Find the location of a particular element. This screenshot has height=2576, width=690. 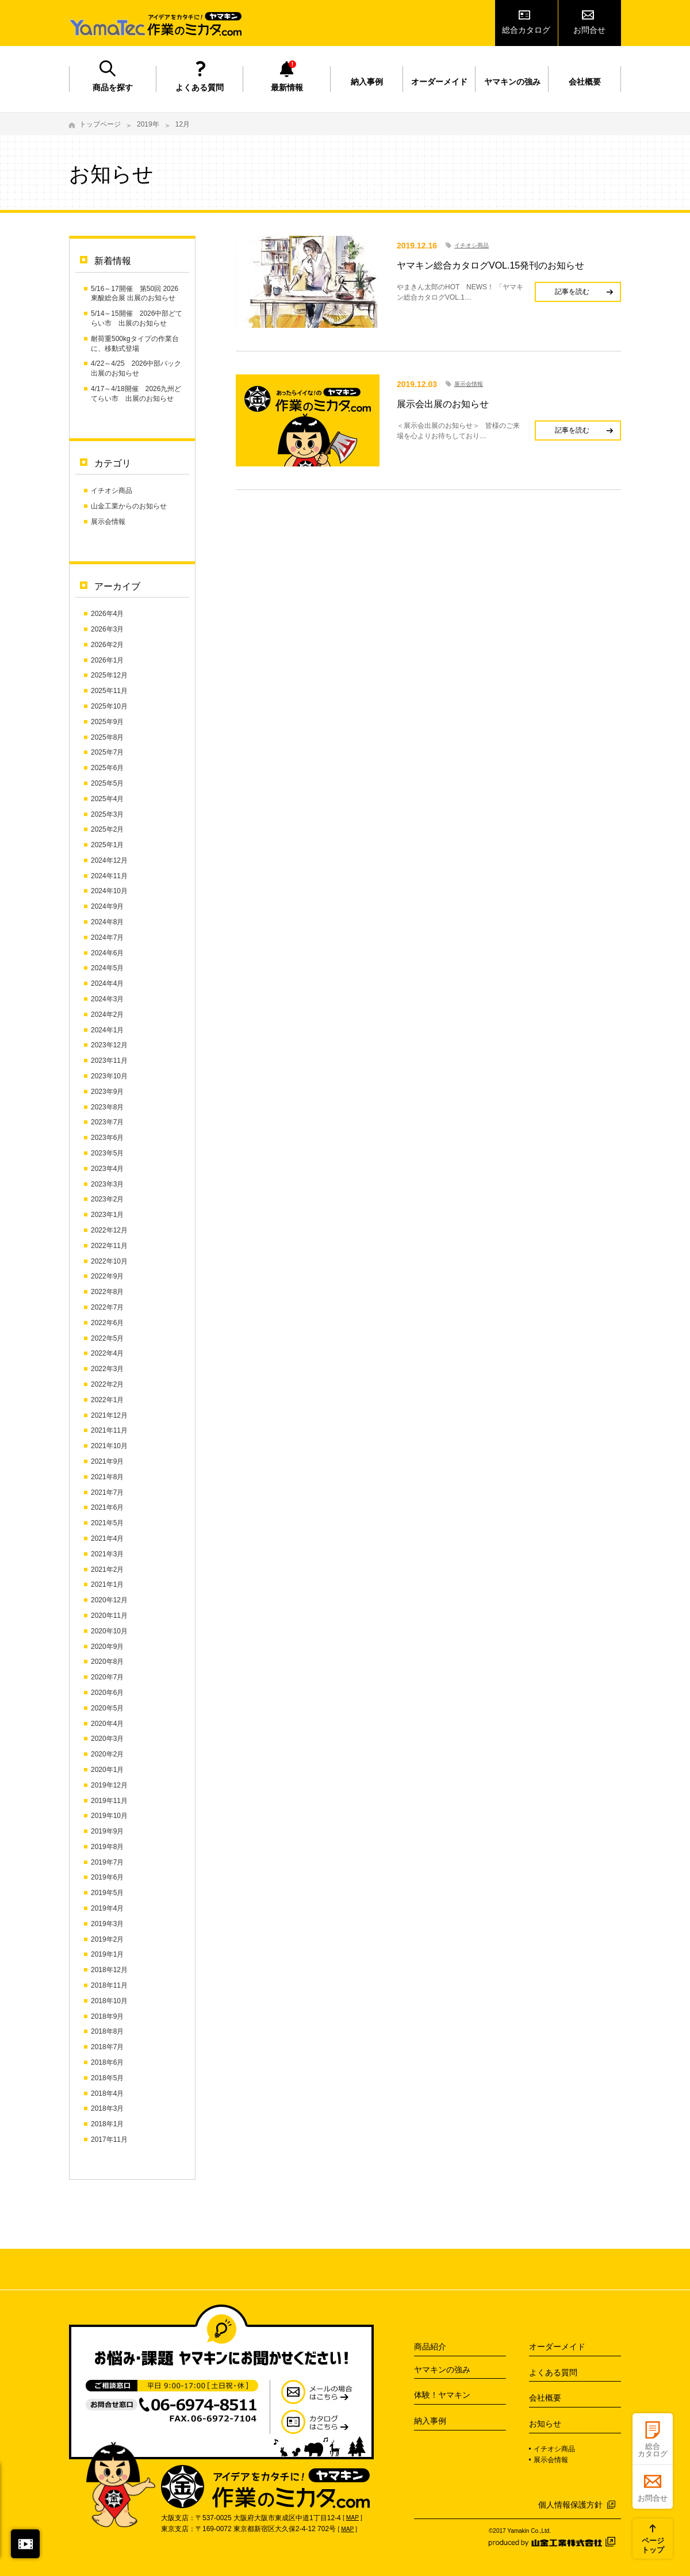

2024年12月 is located at coordinates (109, 860).